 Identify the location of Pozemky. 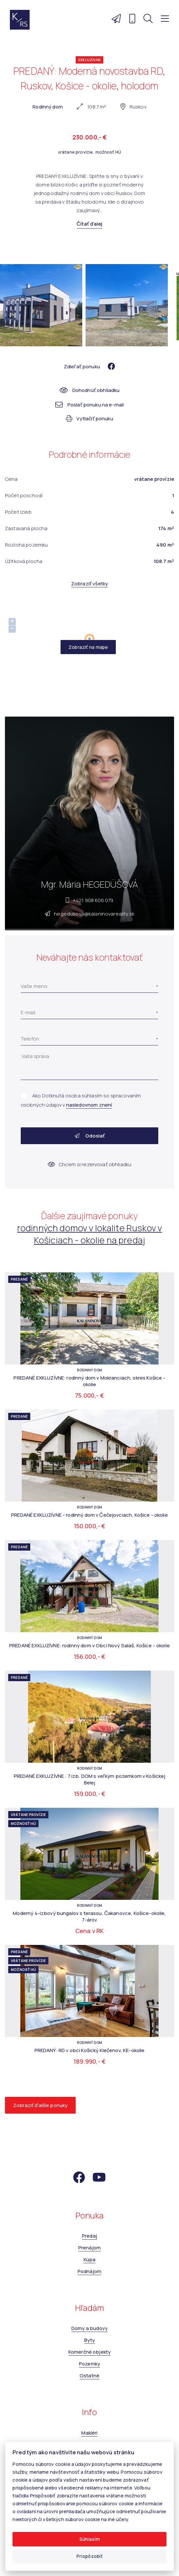
(89, 2363).